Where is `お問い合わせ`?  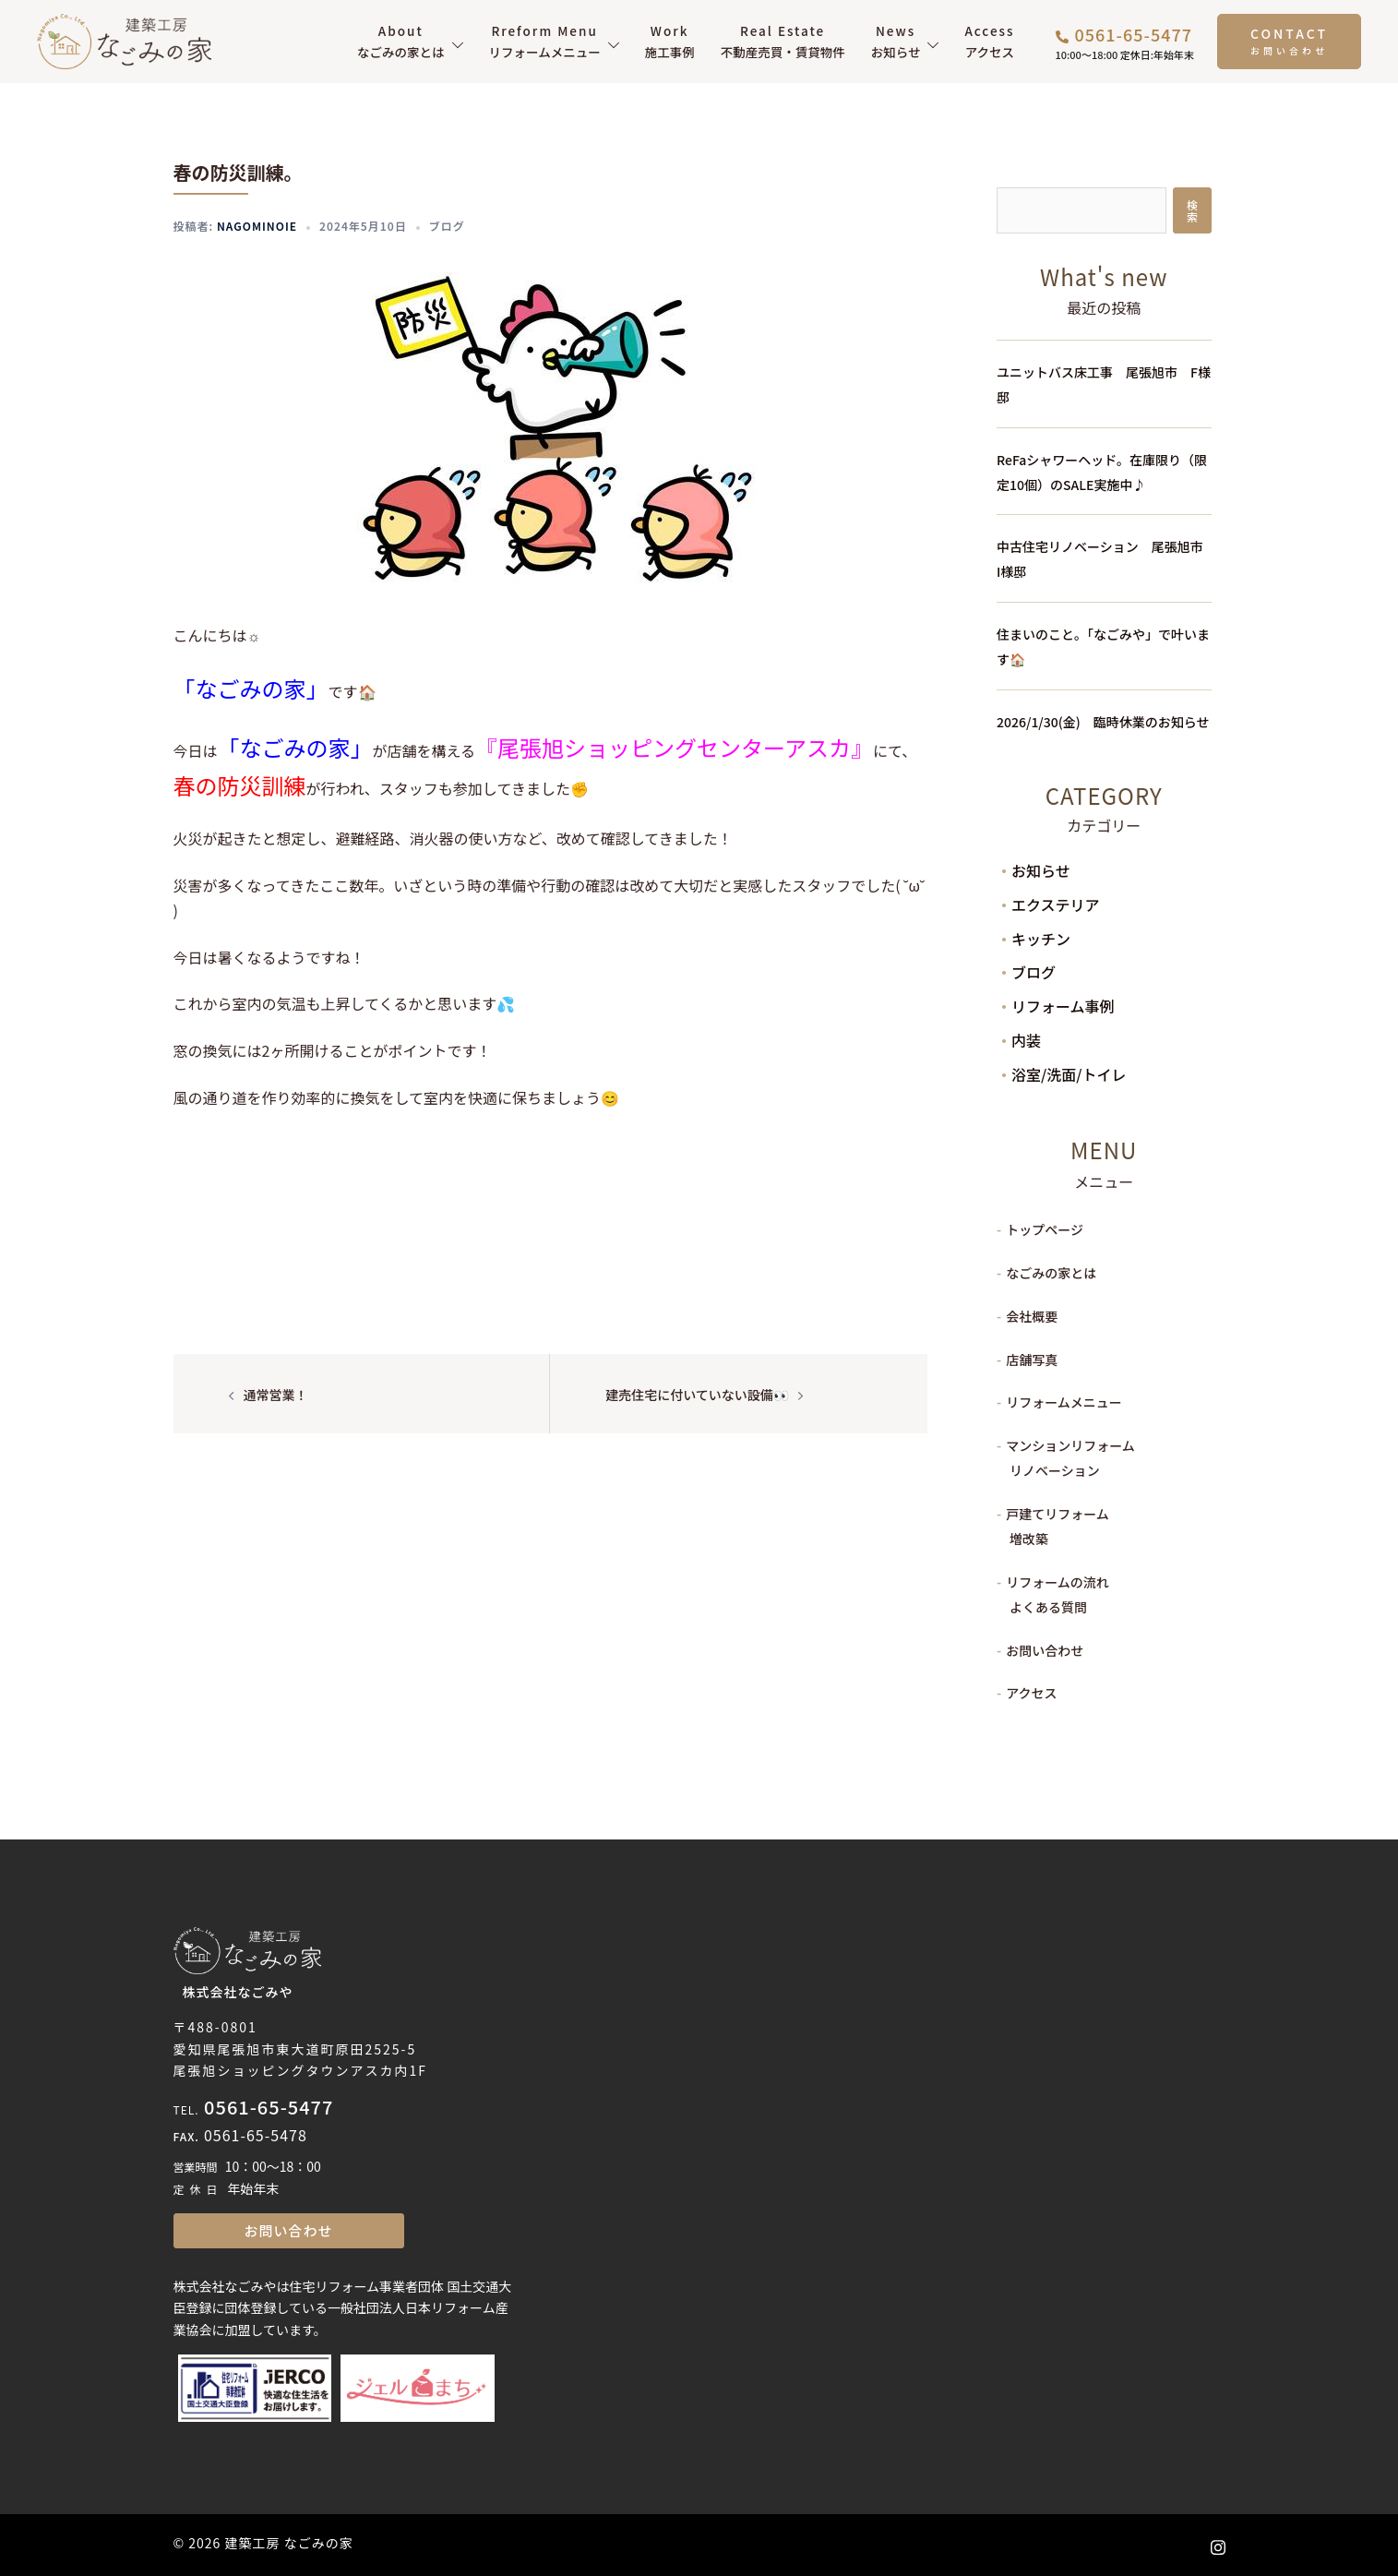 お問い合わせ is located at coordinates (1044, 1650).